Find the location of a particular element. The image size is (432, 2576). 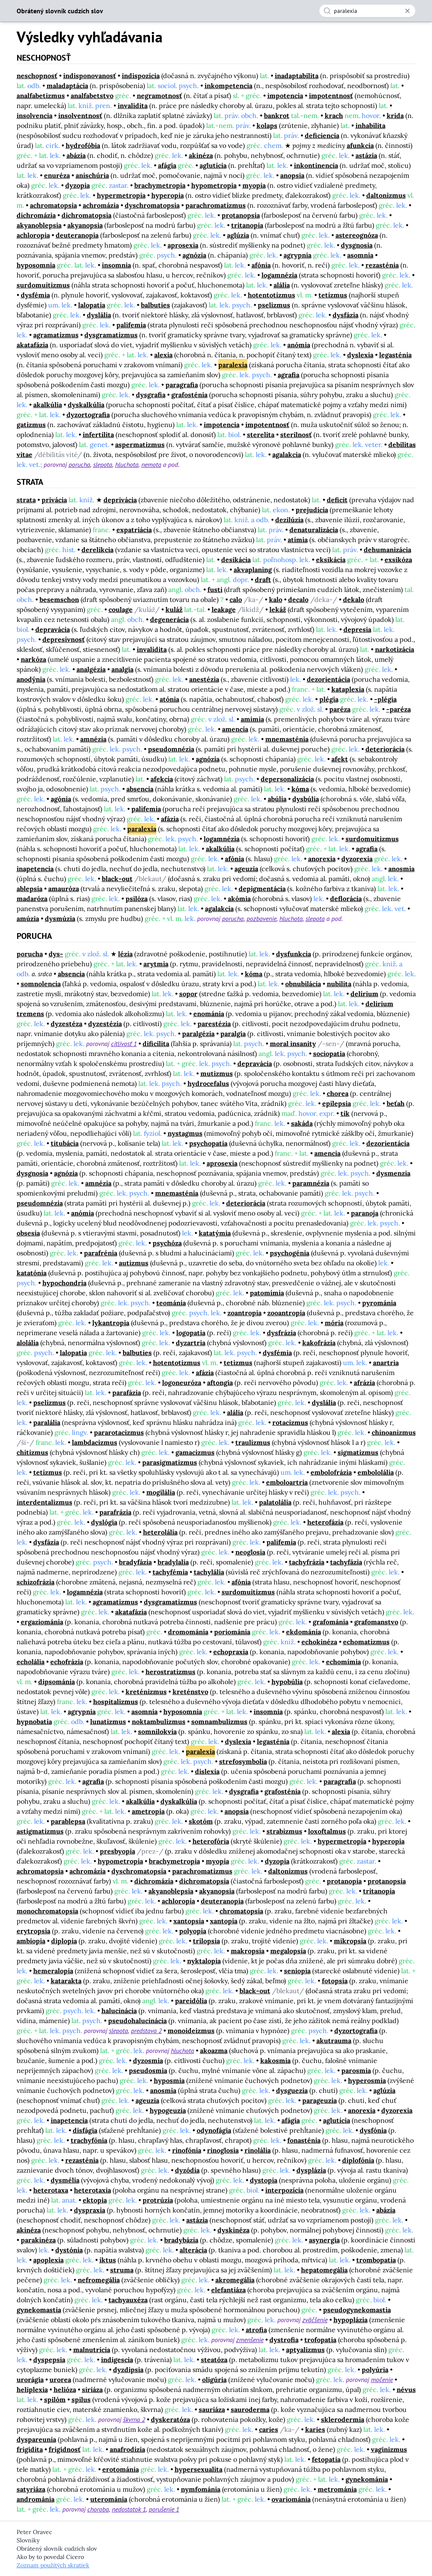

disfágia is located at coordinates (85, 2130).